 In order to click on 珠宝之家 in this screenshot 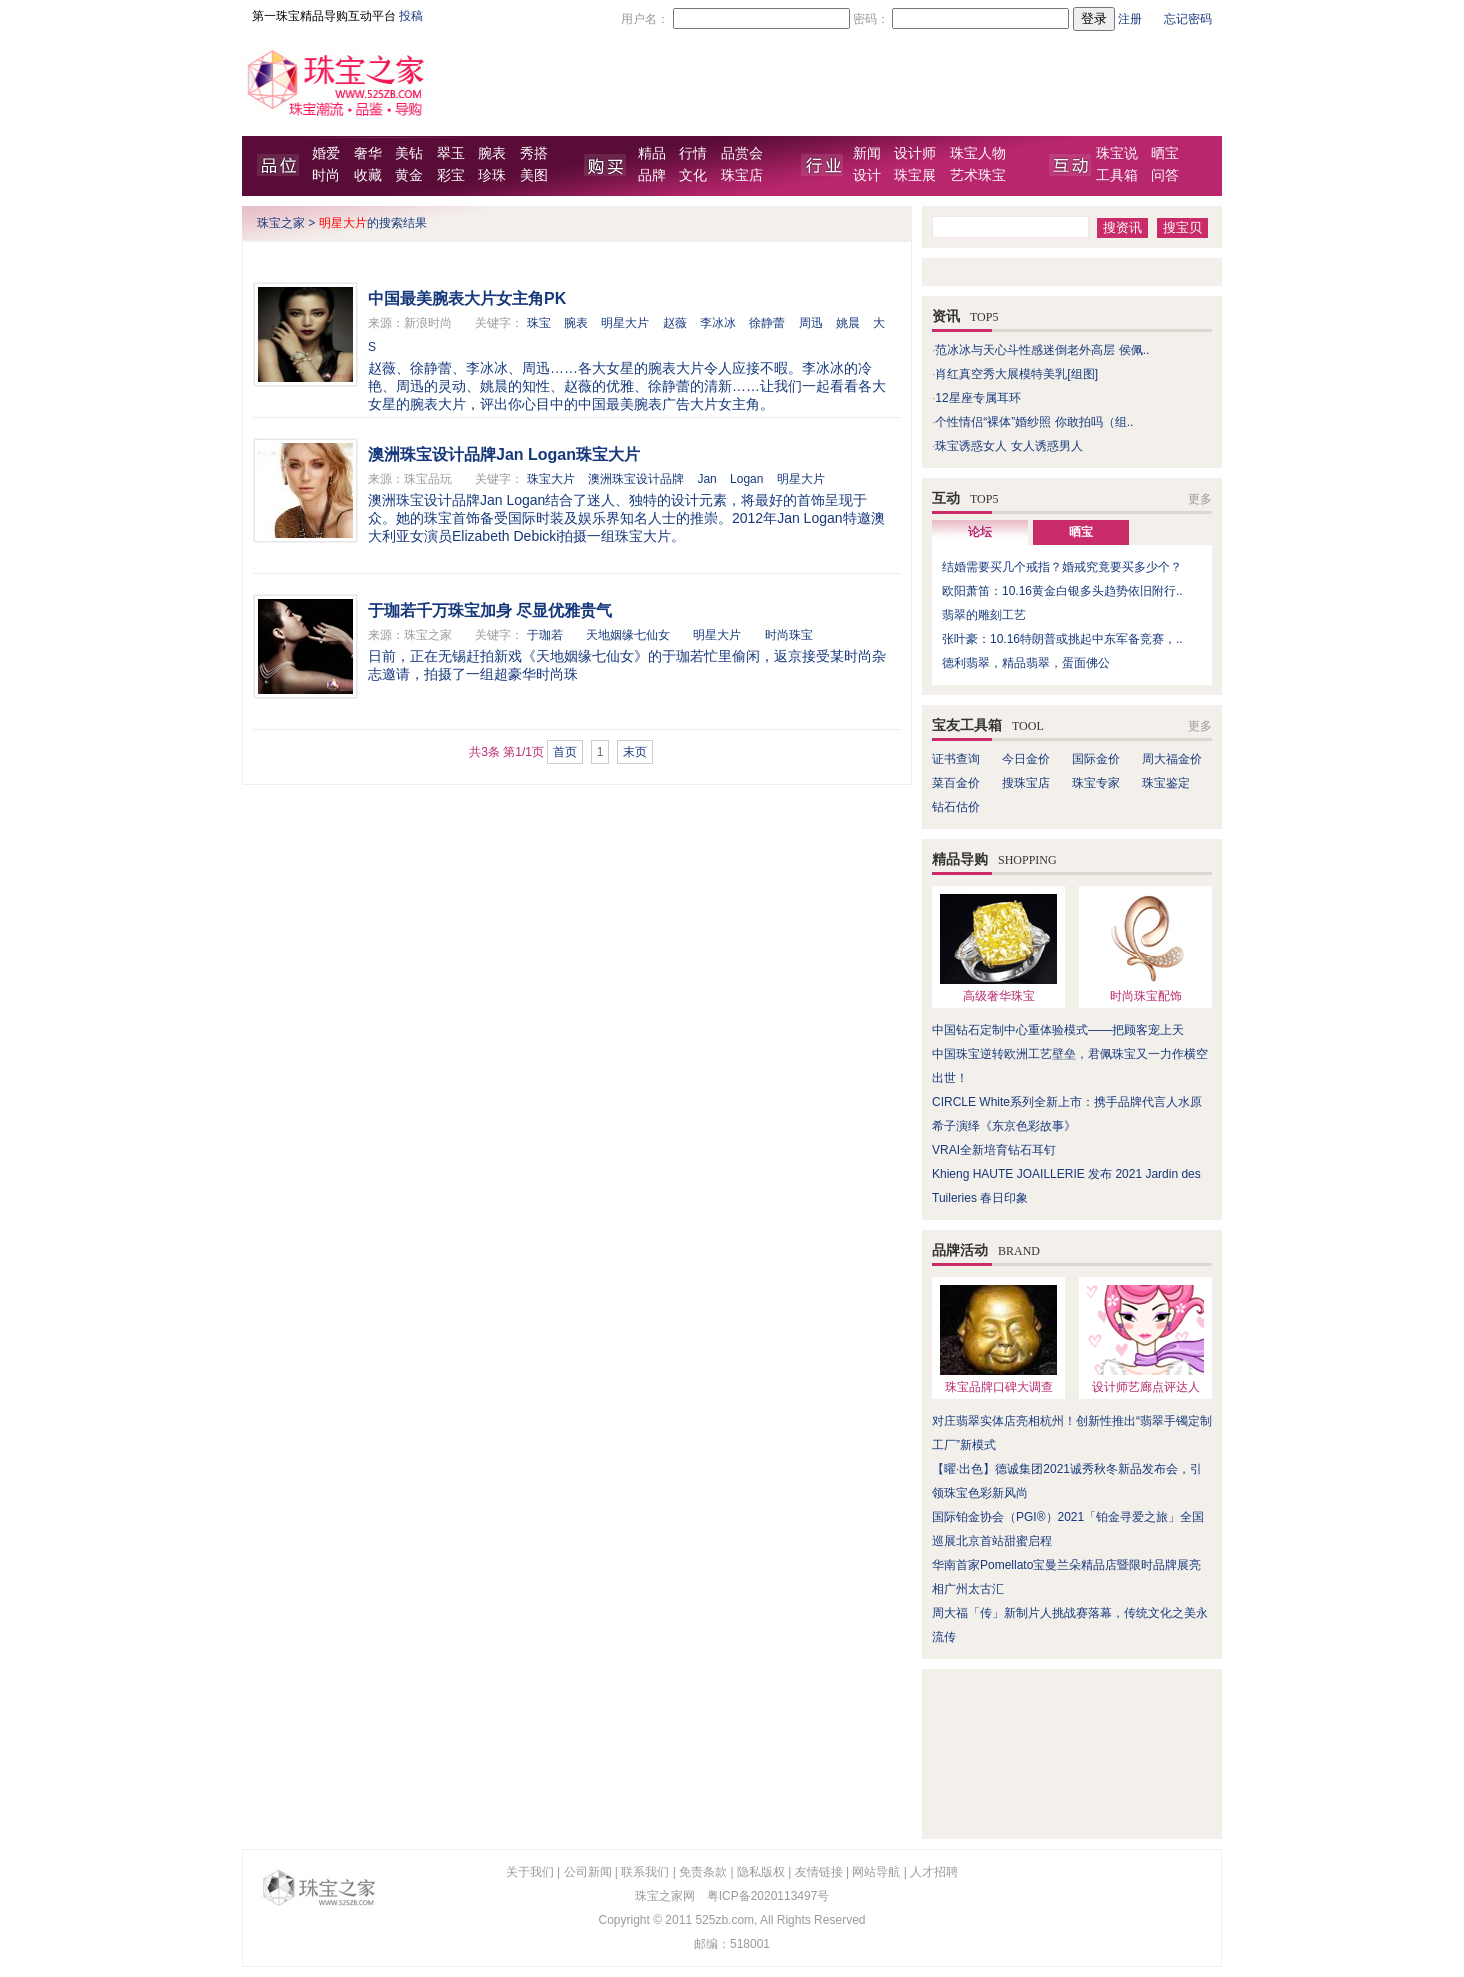, I will do `click(281, 223)`.